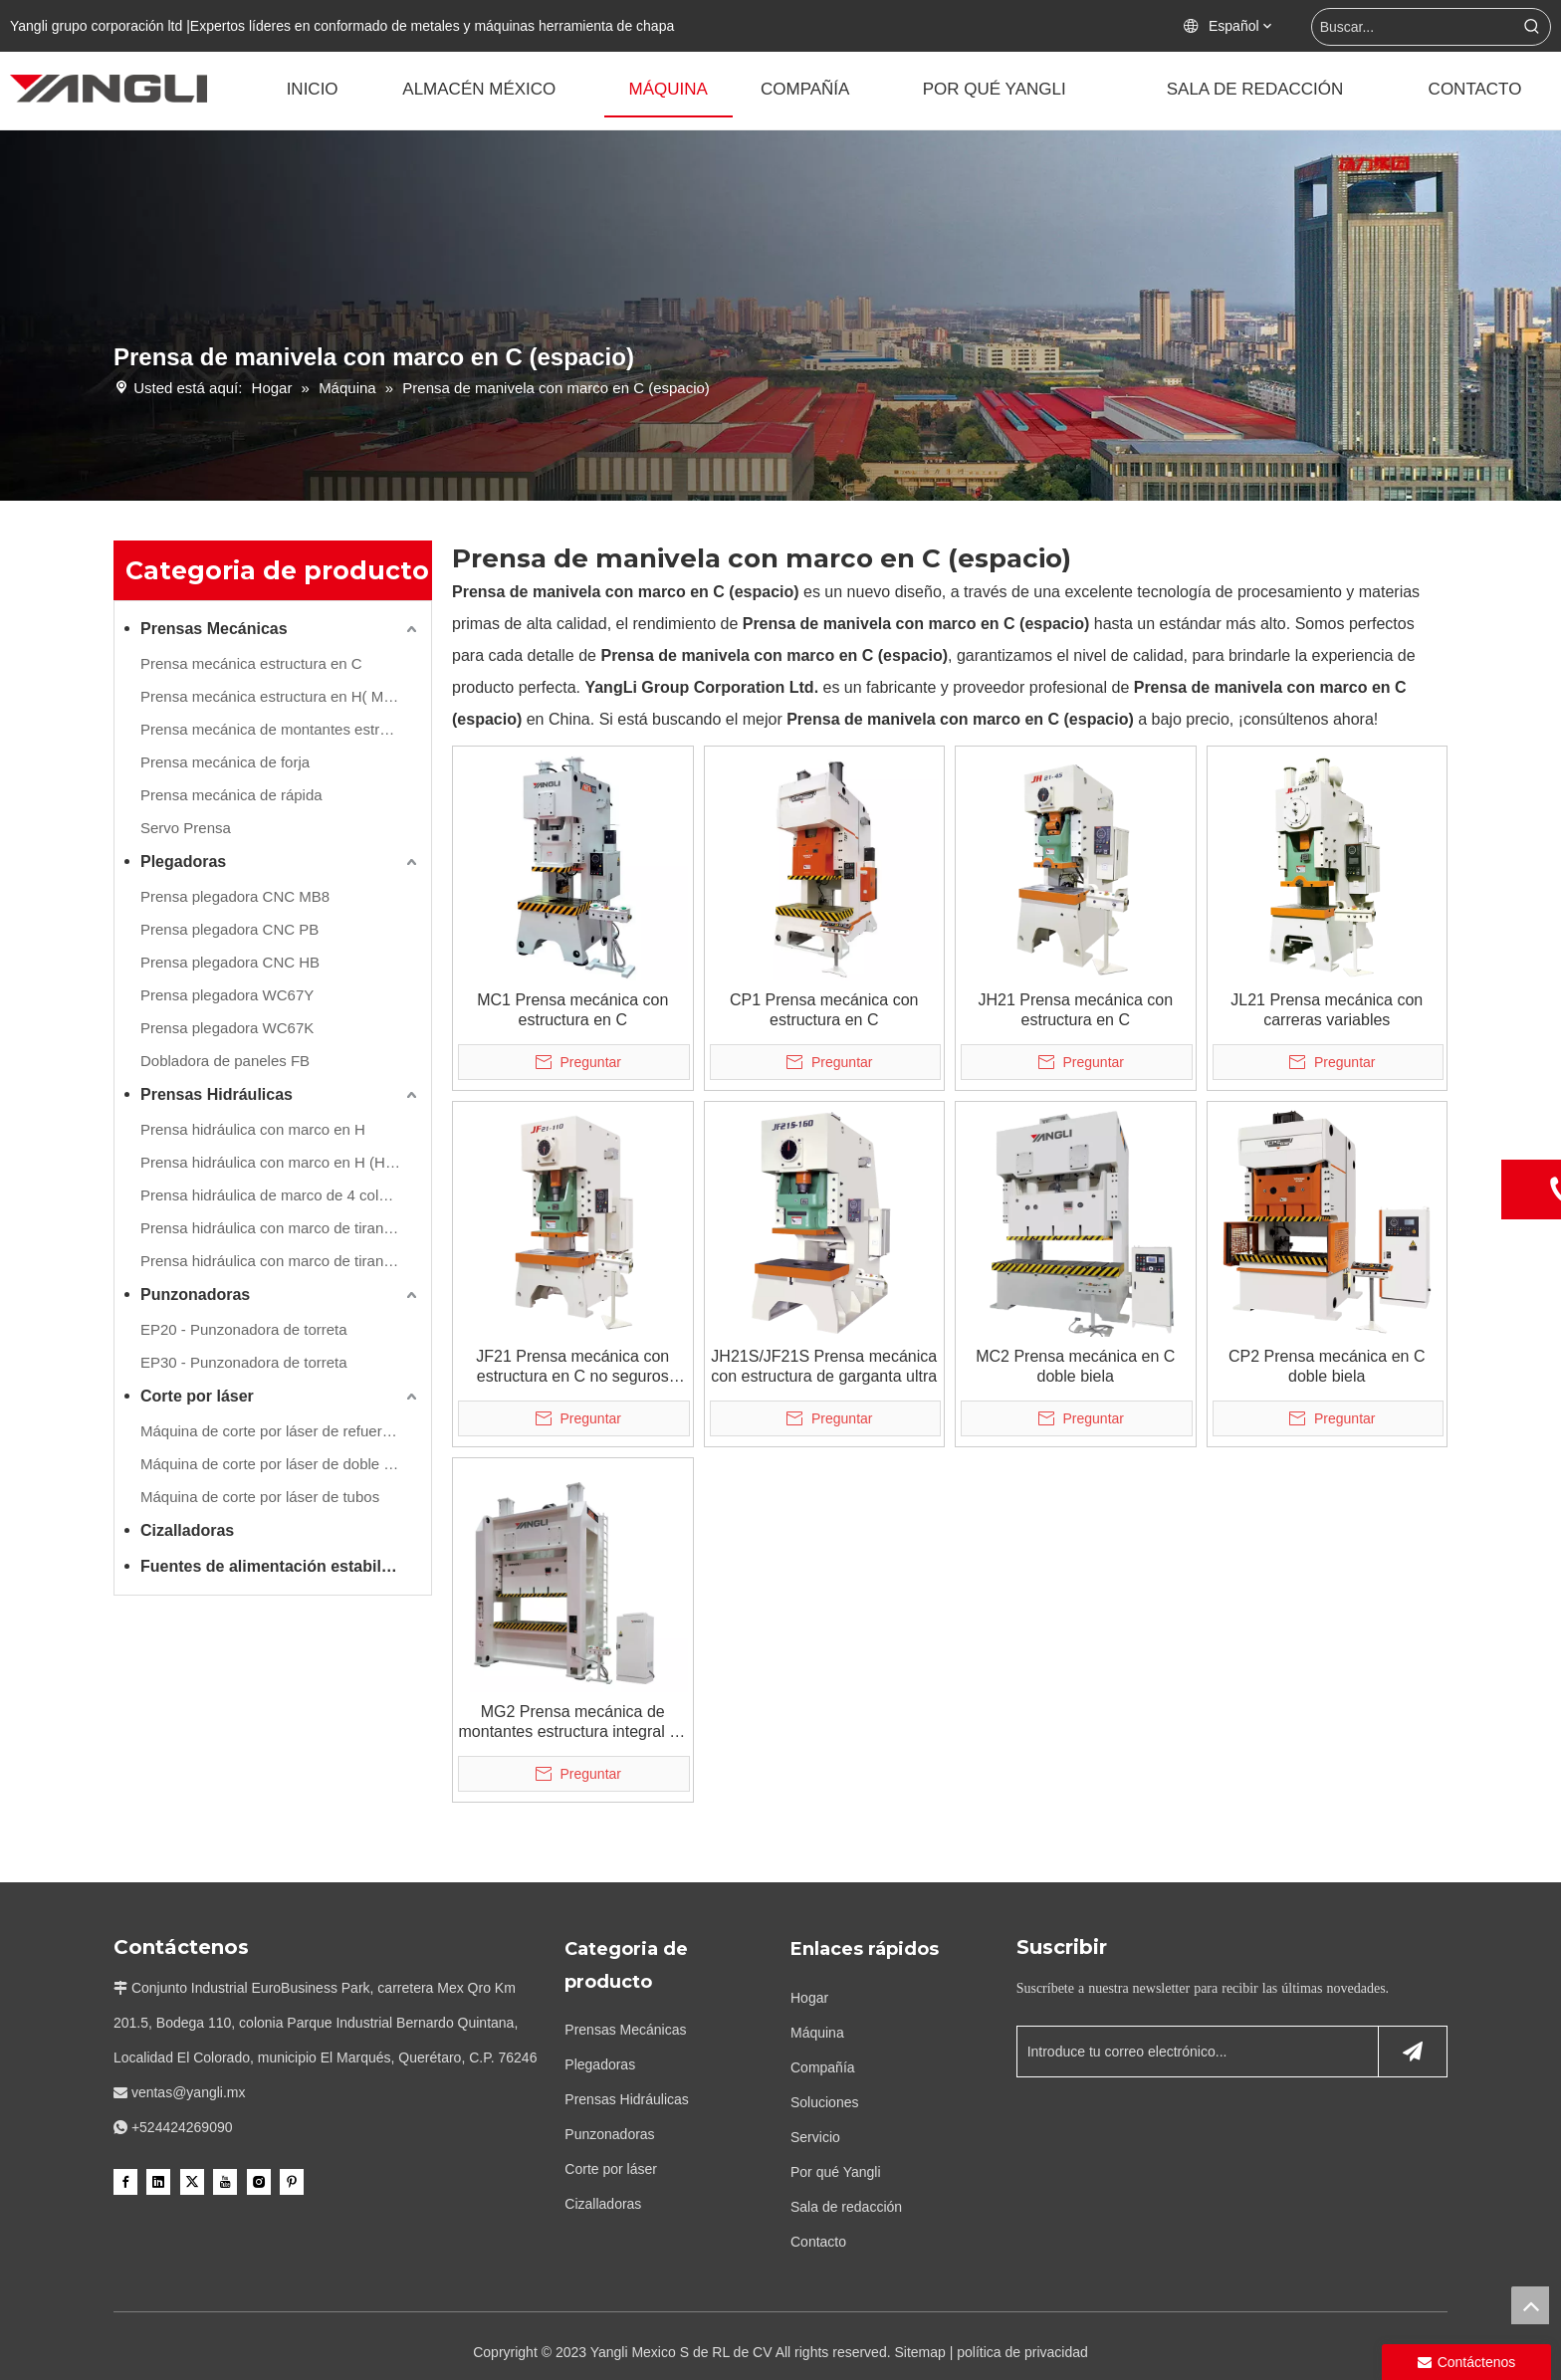 Image resolution: width=1561 pixels, height=2380 pixels. Describe the element at coordinates (187, 1530) in the screenshot. I see `Cizalladoras` at that location.